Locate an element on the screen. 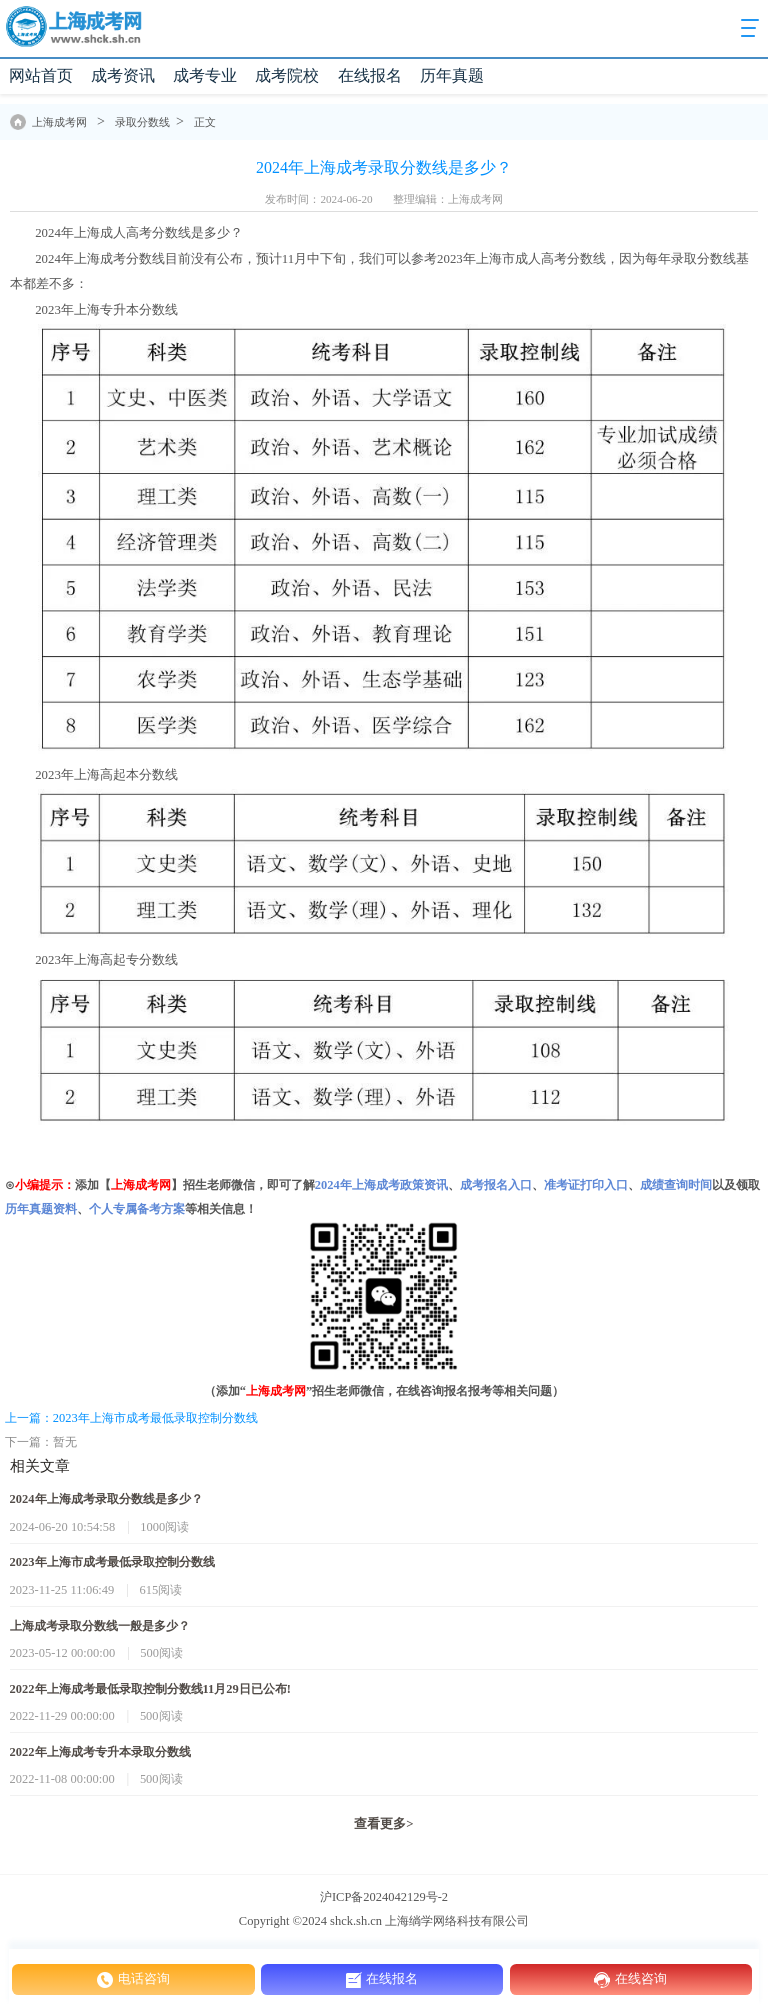 This screenshot has width=768, height=2010. 成考院校 is located at coordinates (287, 75).